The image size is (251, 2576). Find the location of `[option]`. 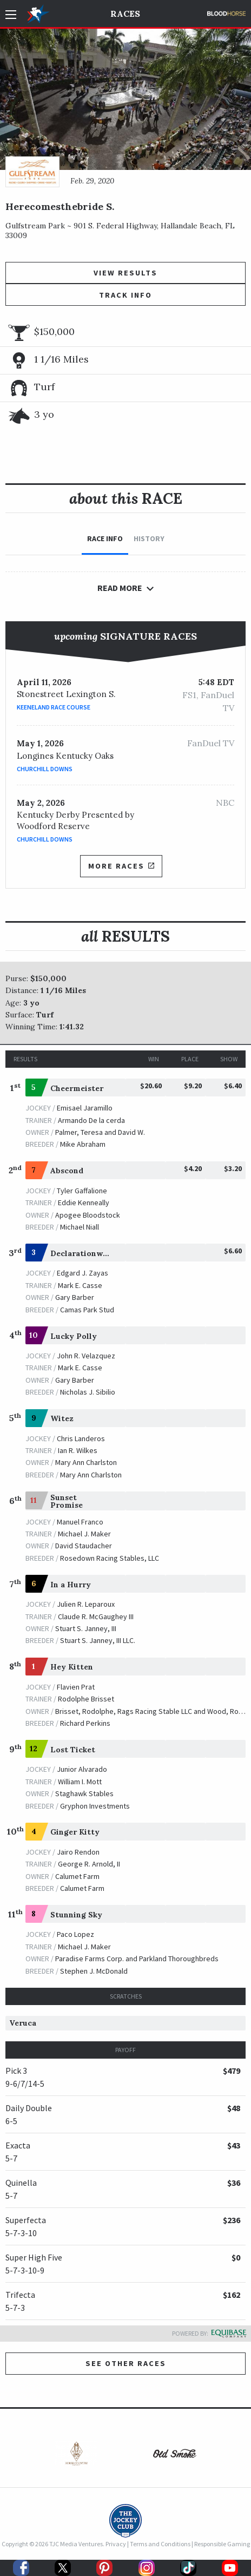

[option] is located at coordinates (76, 2456).